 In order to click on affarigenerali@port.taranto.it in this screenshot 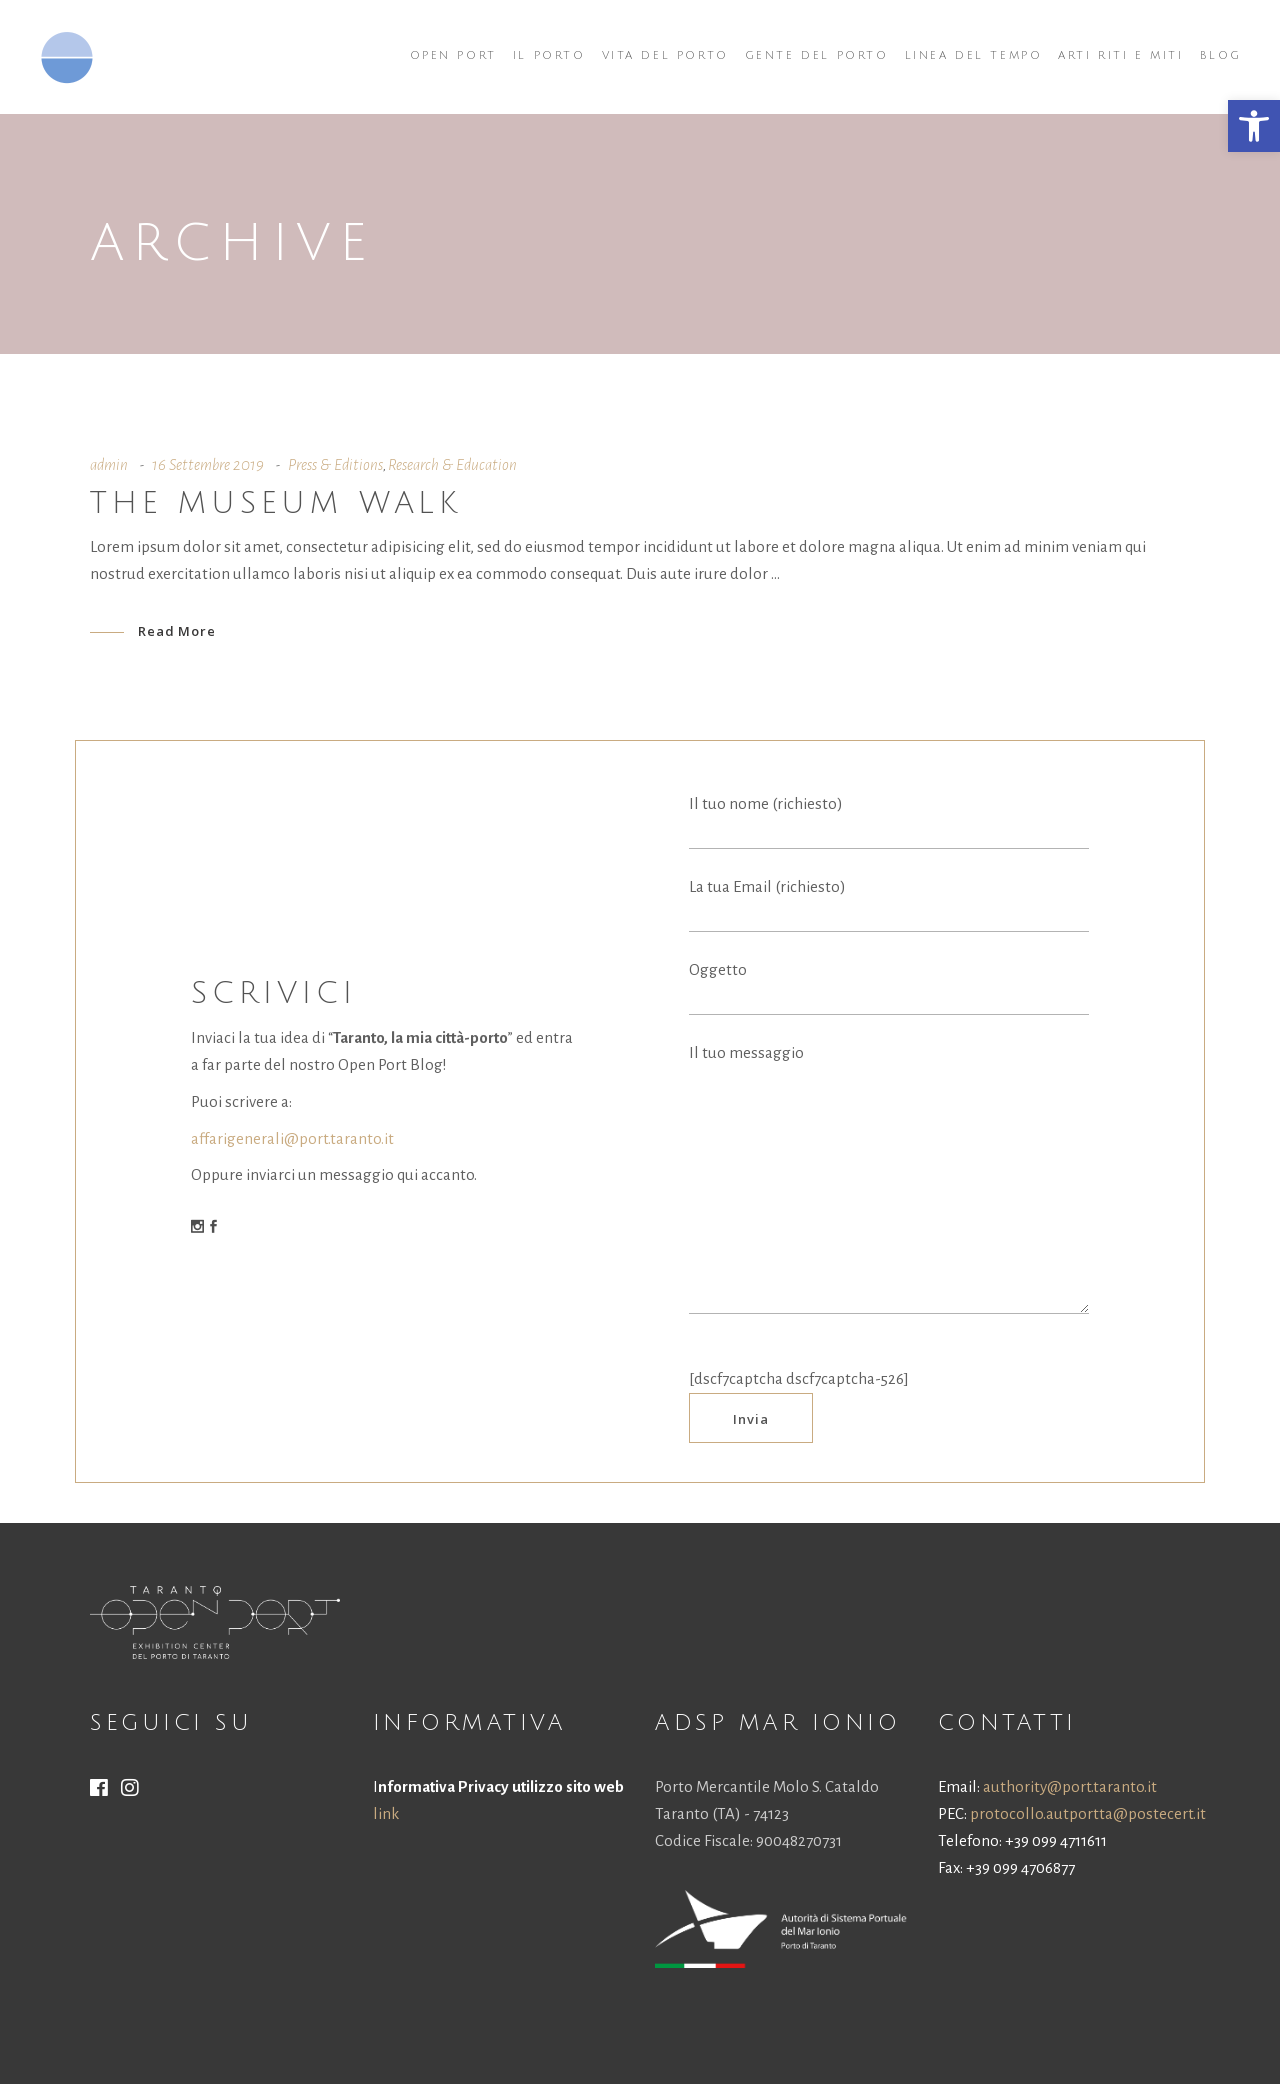, I will do `click(292, 1138)`.